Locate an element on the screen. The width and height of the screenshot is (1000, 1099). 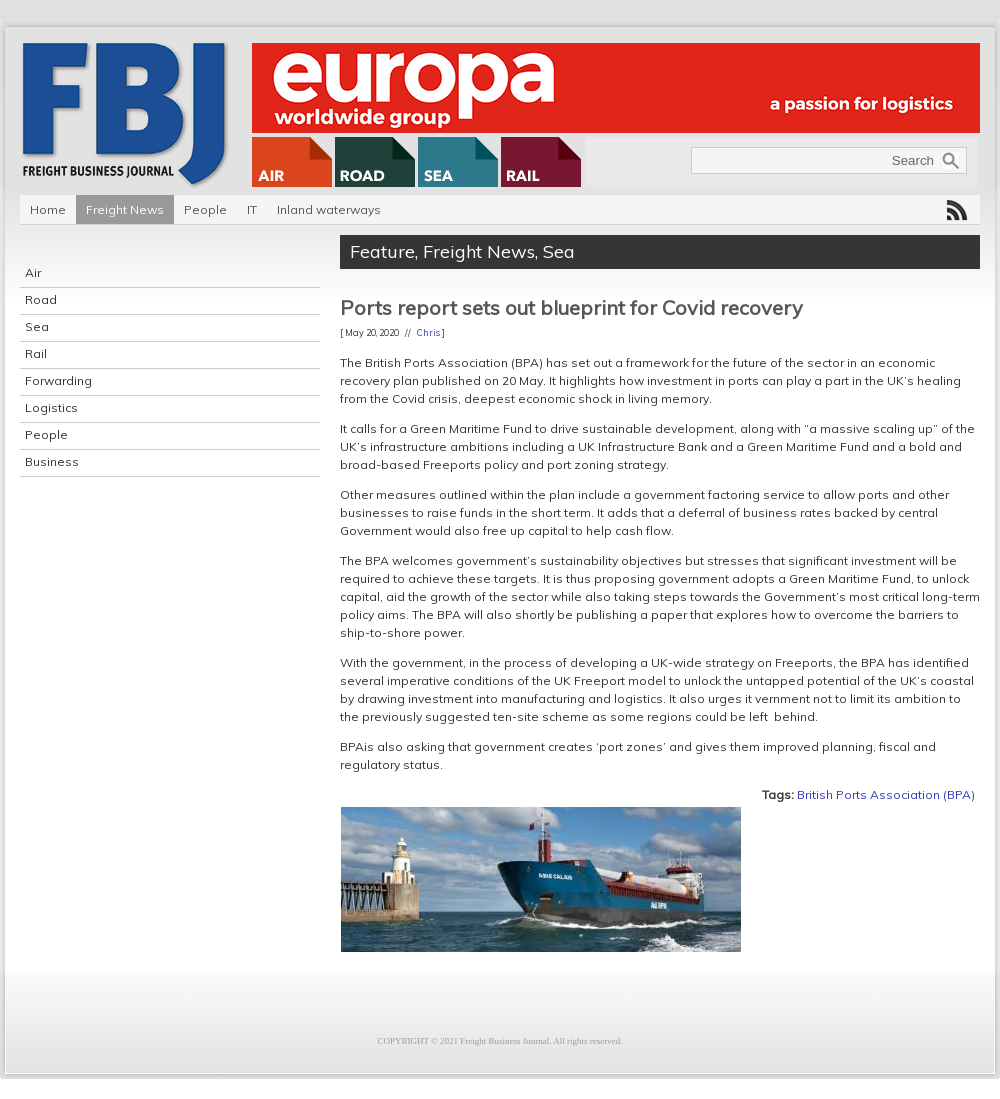
Road is located at coordinates (41, 299).